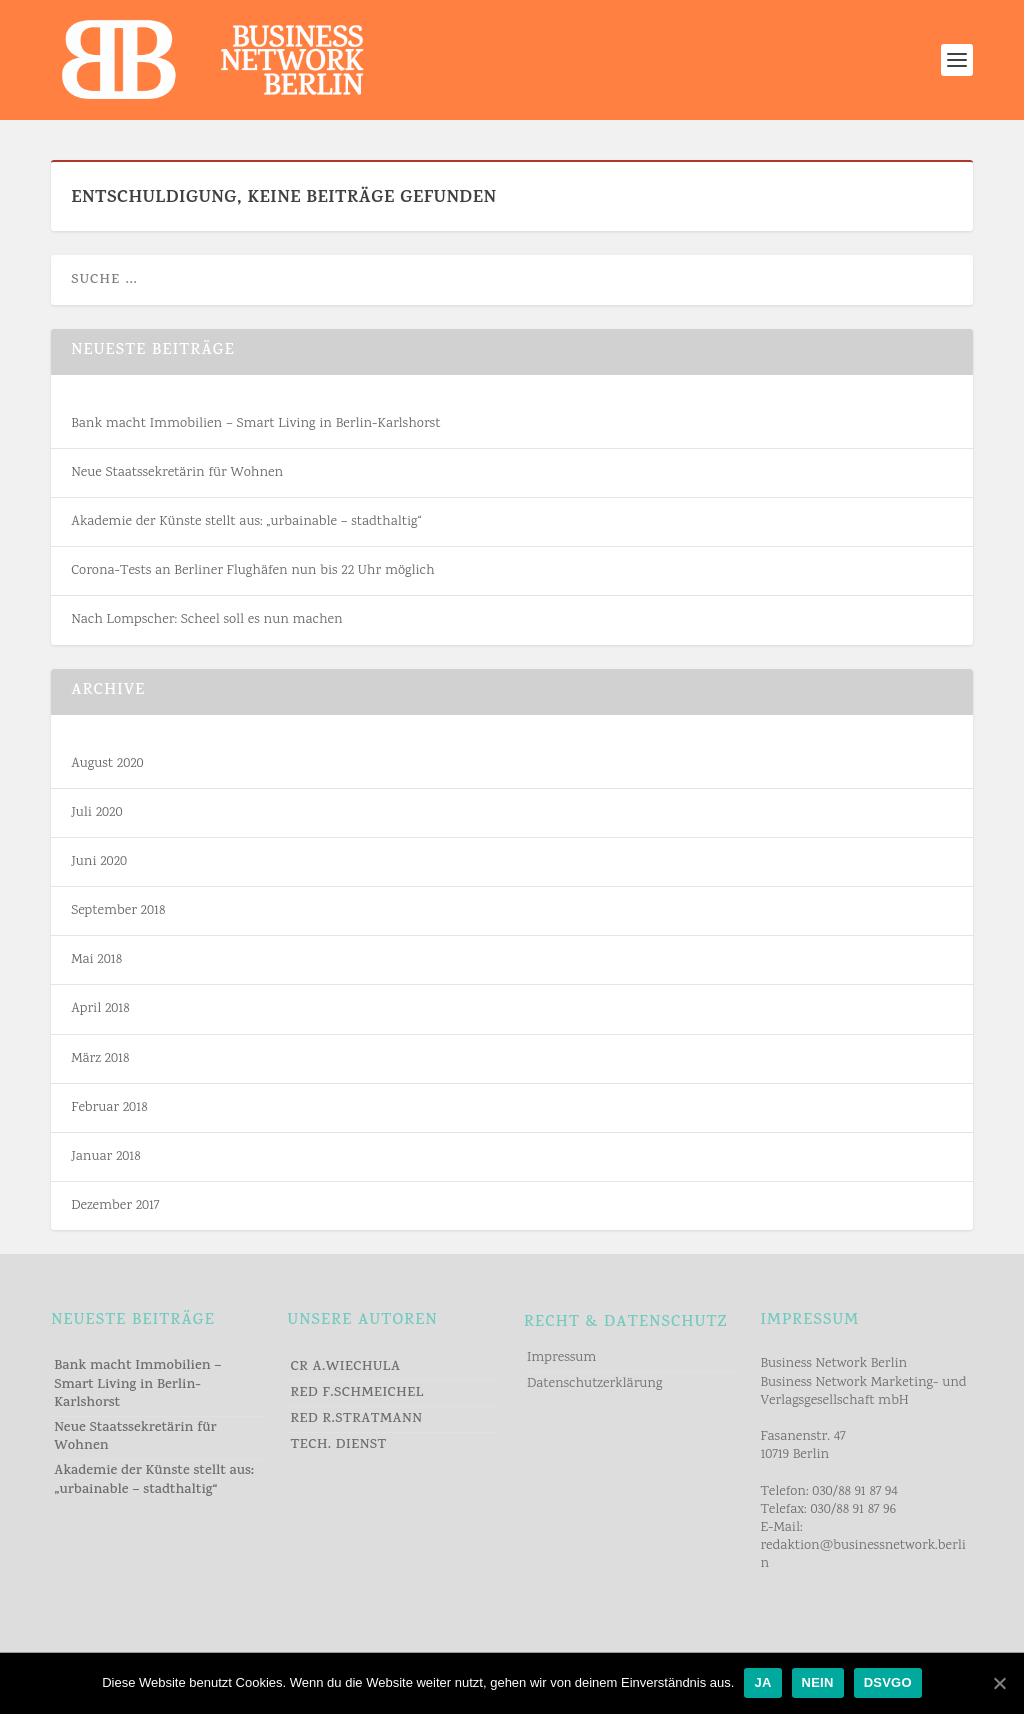 The height and width of the screenshot is (1714, 1024). Describe the element at coordinates (999, 1683) in the screenshot. I see `[JA]` at that location.